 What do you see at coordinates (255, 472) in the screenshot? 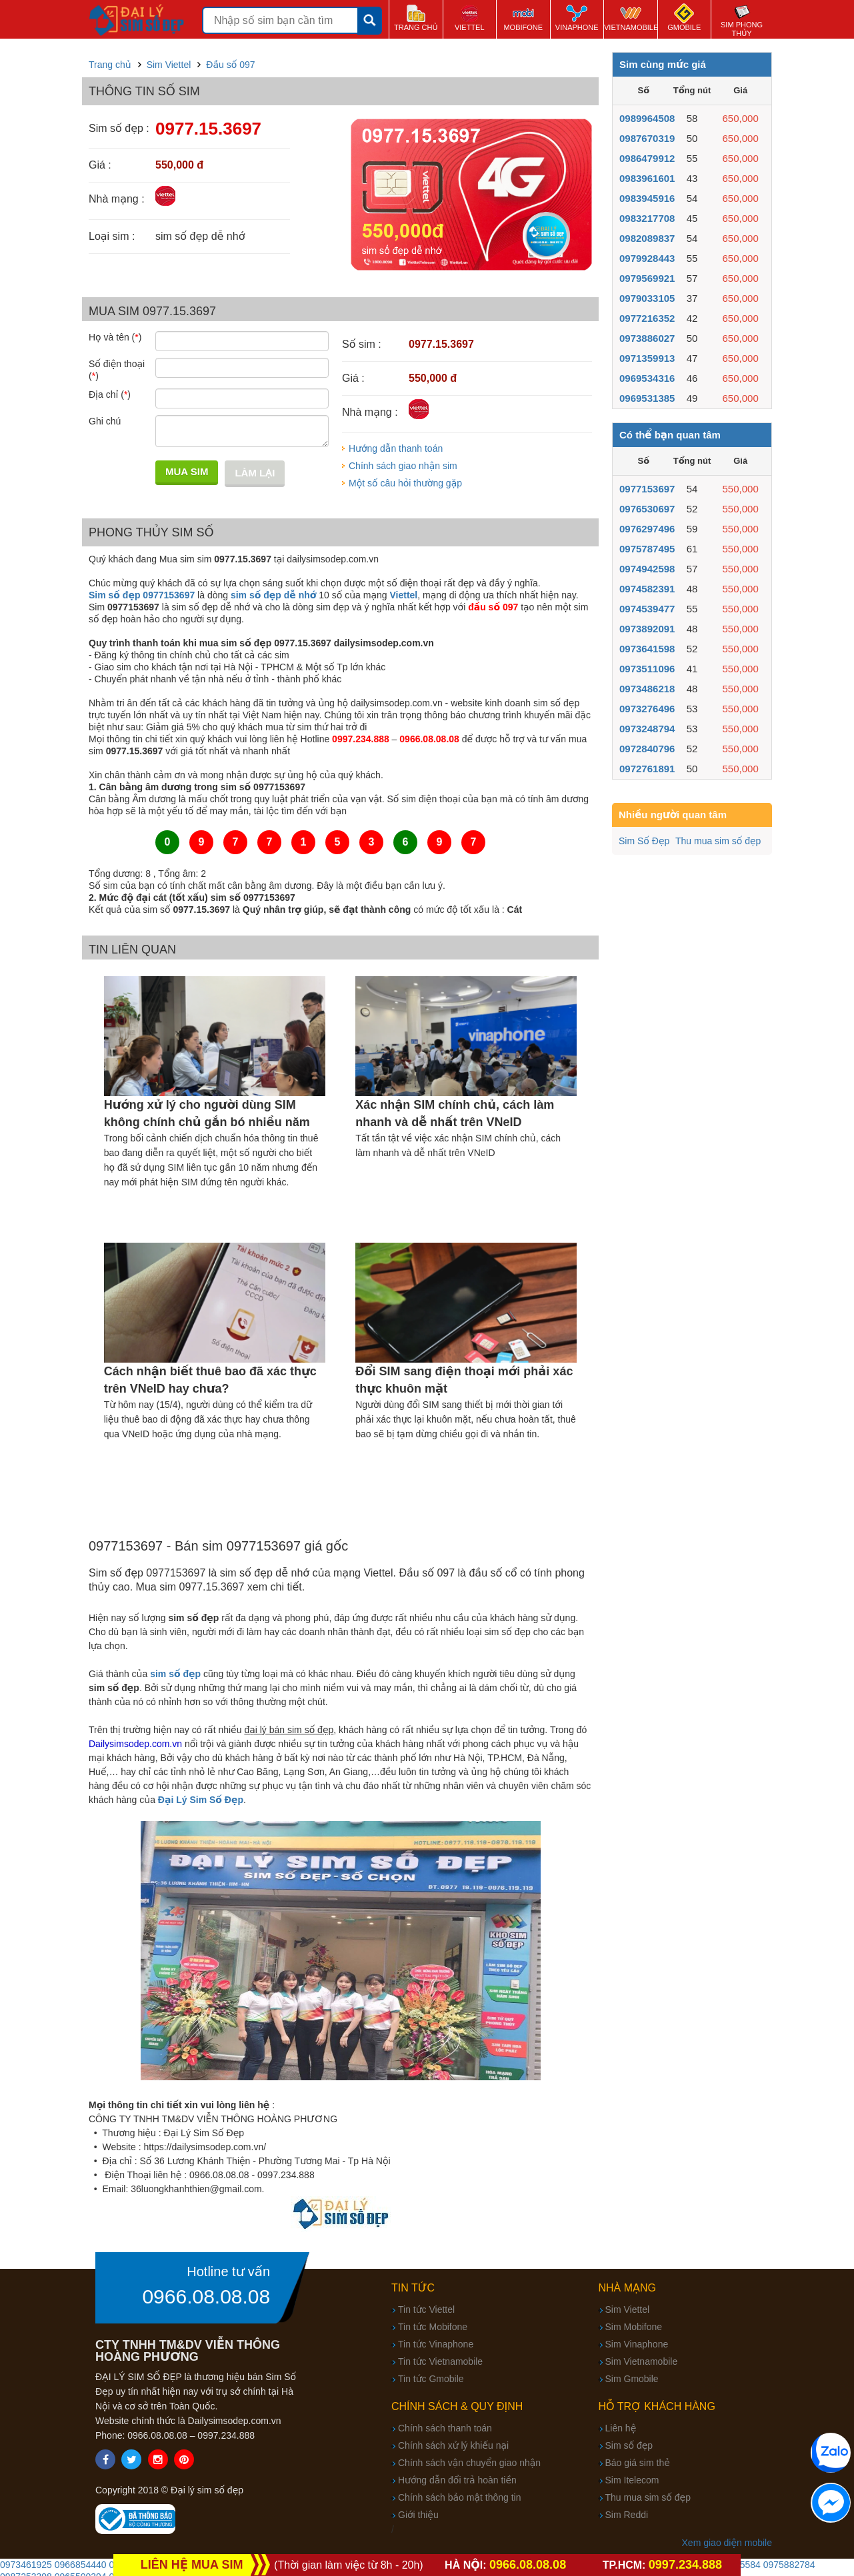
I see `Làm lại` at bounding box center [255, 472].